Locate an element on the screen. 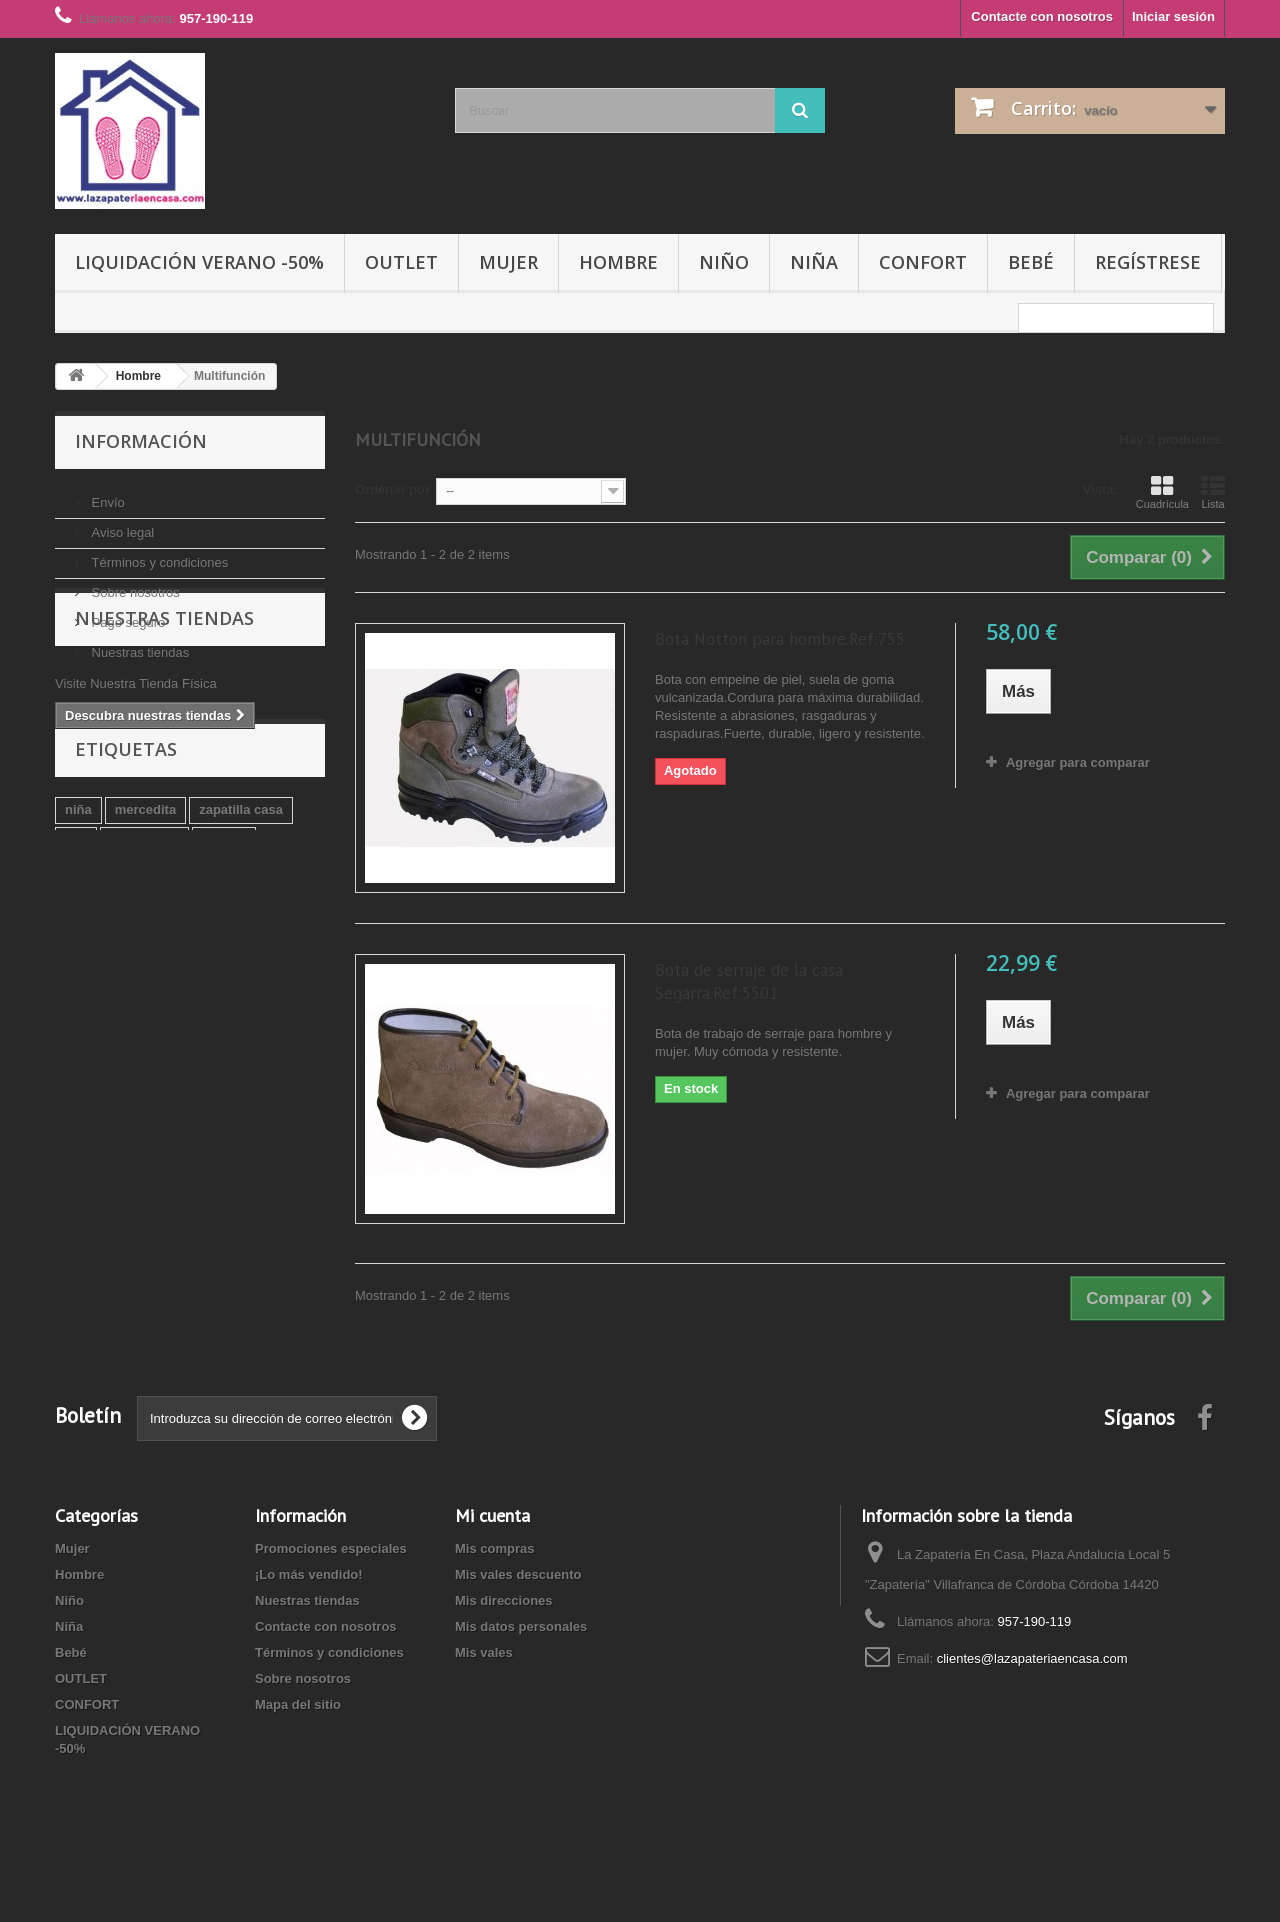 The width and height of the screenshot is (1280, 1922). Información is located at coordinates (141, 441).